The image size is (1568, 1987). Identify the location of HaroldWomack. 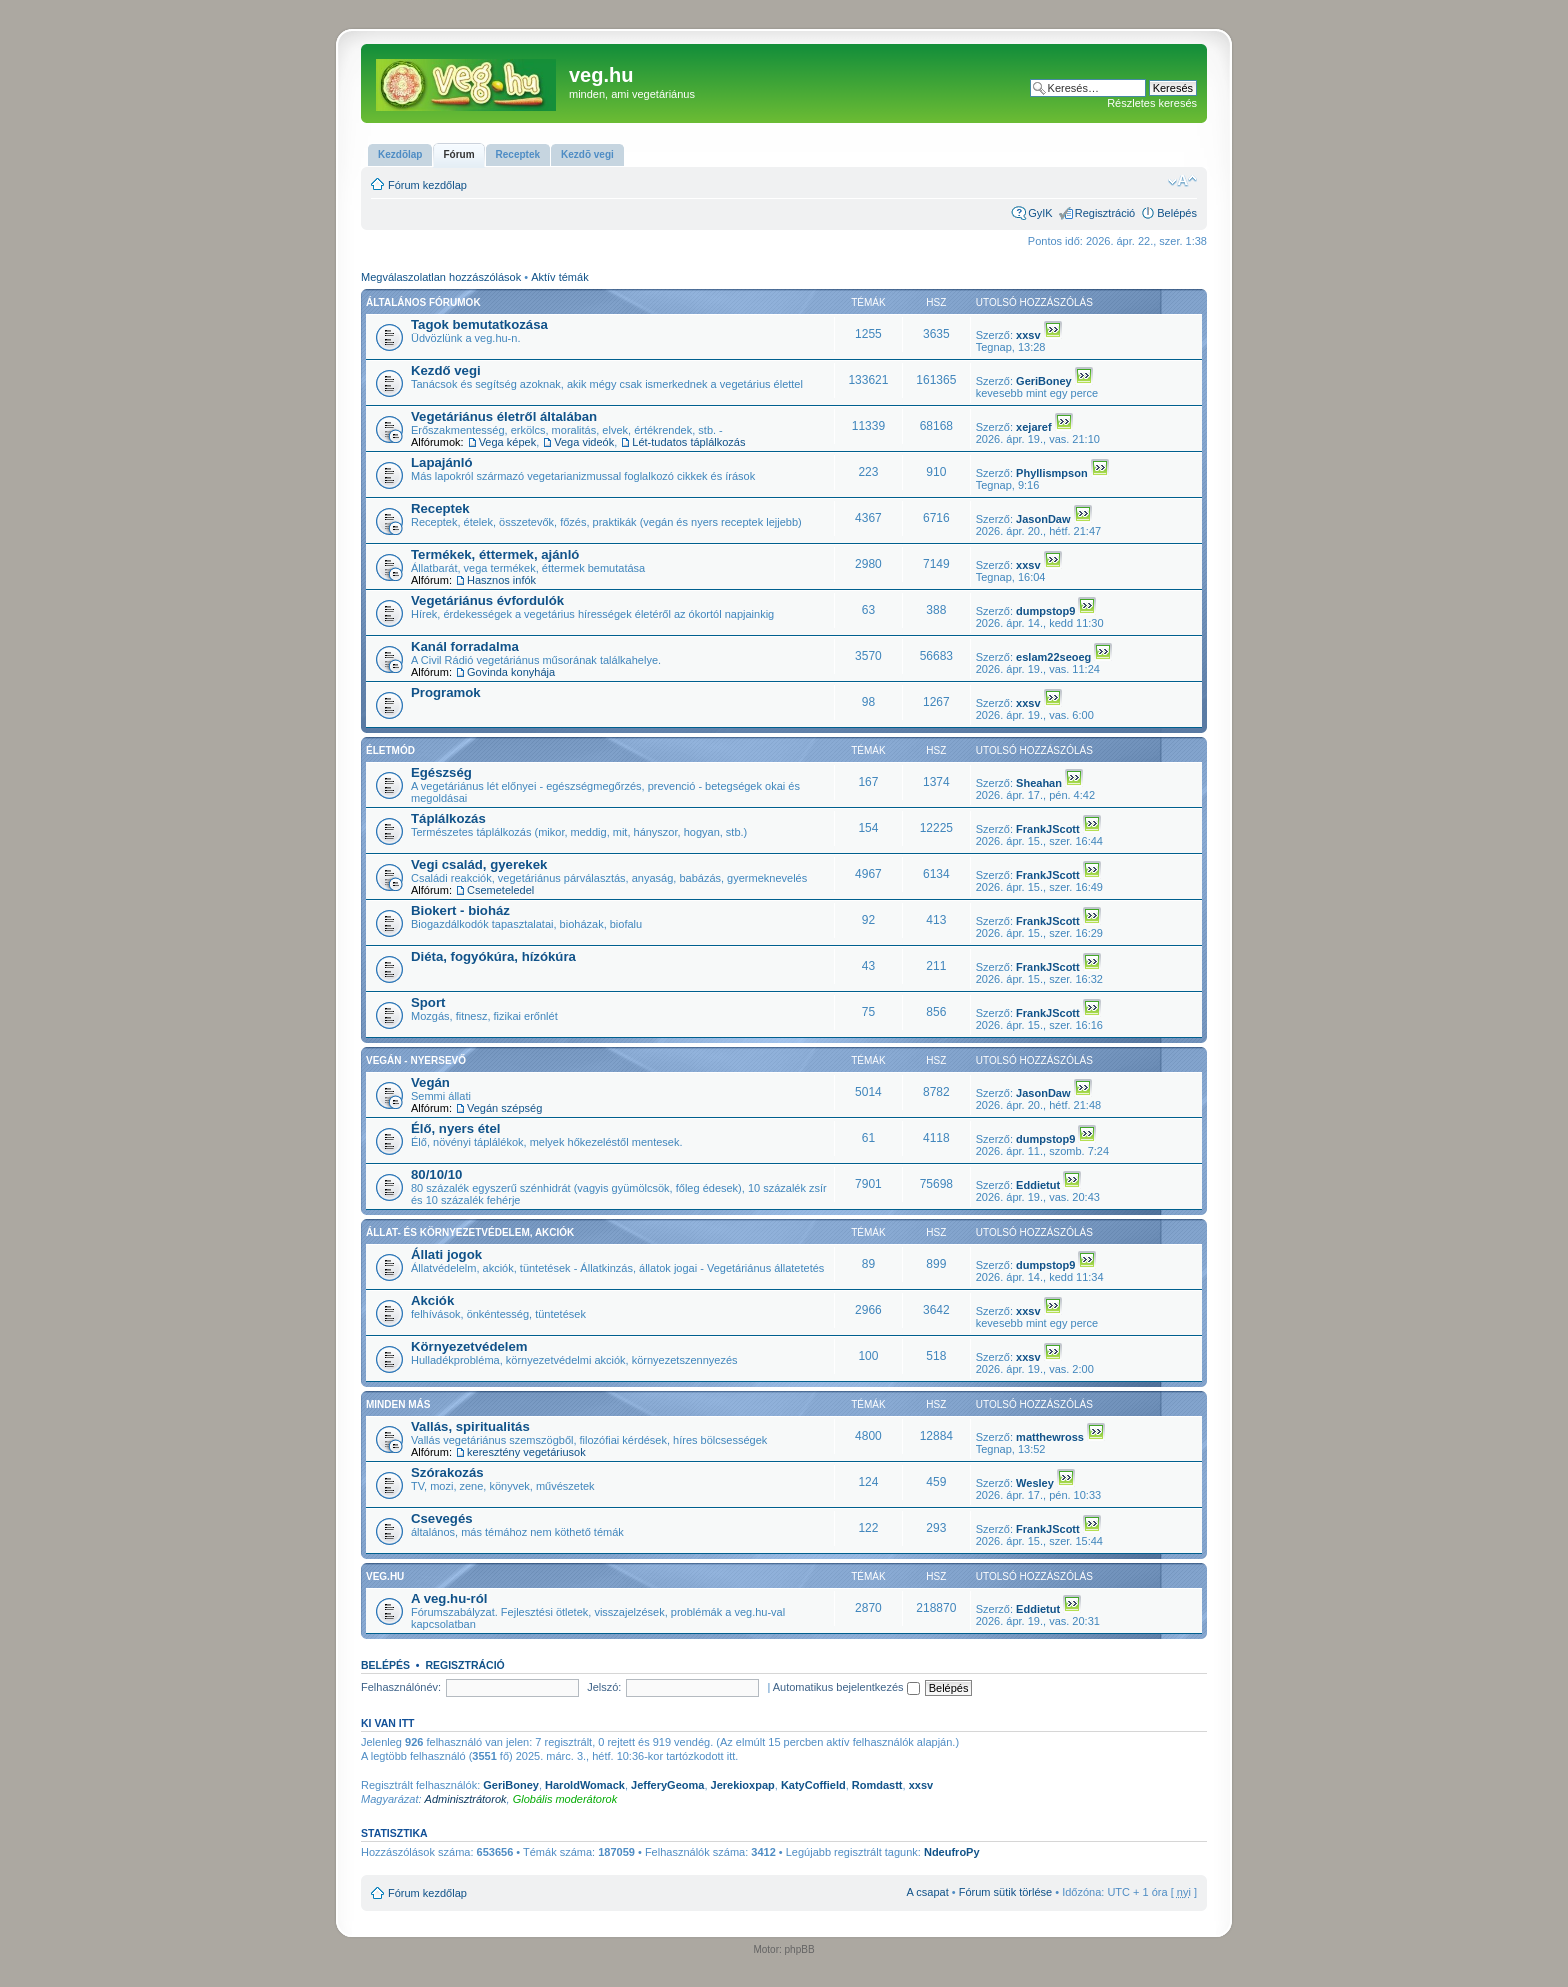
(585, 1785).